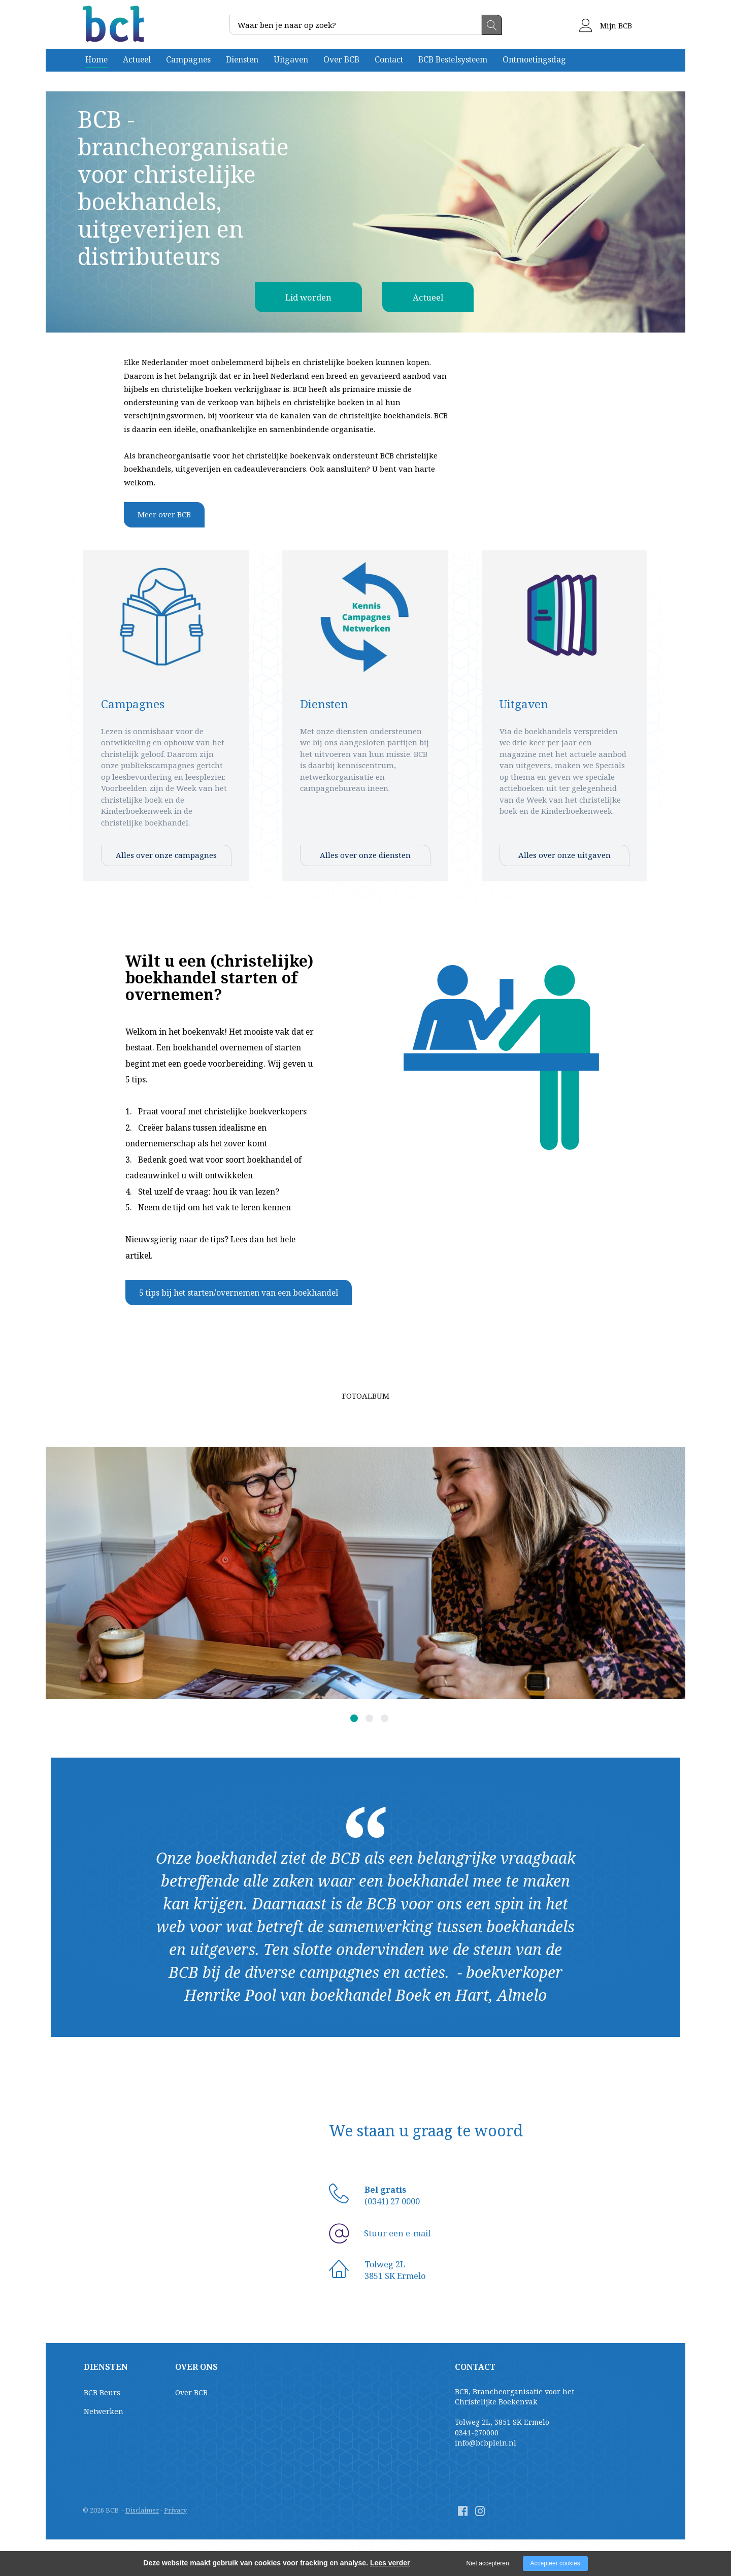 Image resolution: width=731 pixels, height=2576 pixels. What do you see at coordinates (390, 2563) in the screenshot?
I see `Lees verder` at bounding box center [390, 2563].